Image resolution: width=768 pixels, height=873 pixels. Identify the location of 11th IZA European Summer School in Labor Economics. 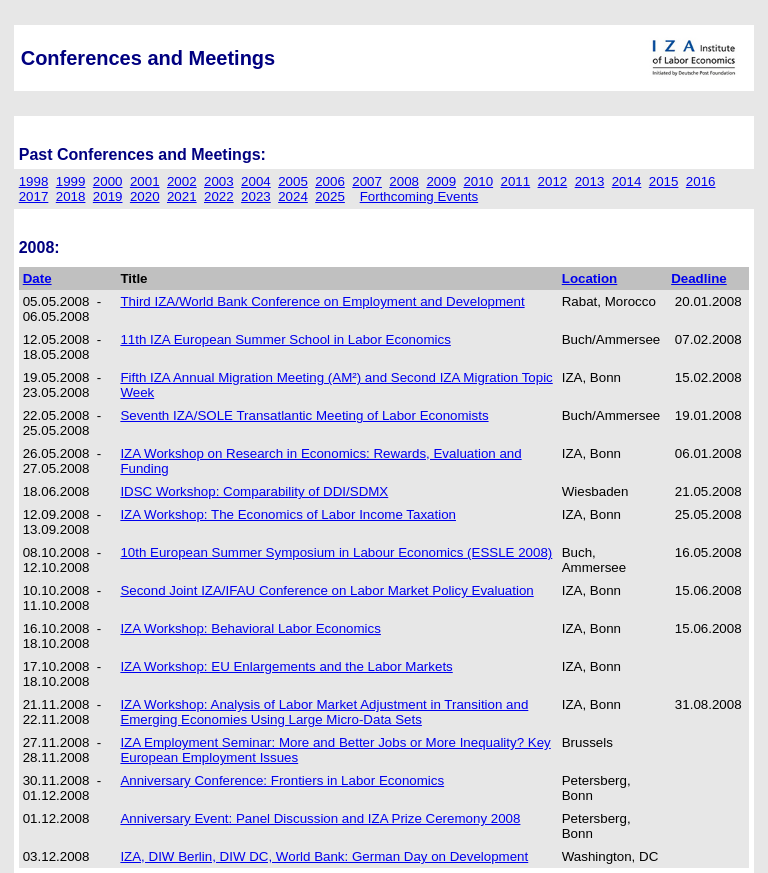
(285, 339).